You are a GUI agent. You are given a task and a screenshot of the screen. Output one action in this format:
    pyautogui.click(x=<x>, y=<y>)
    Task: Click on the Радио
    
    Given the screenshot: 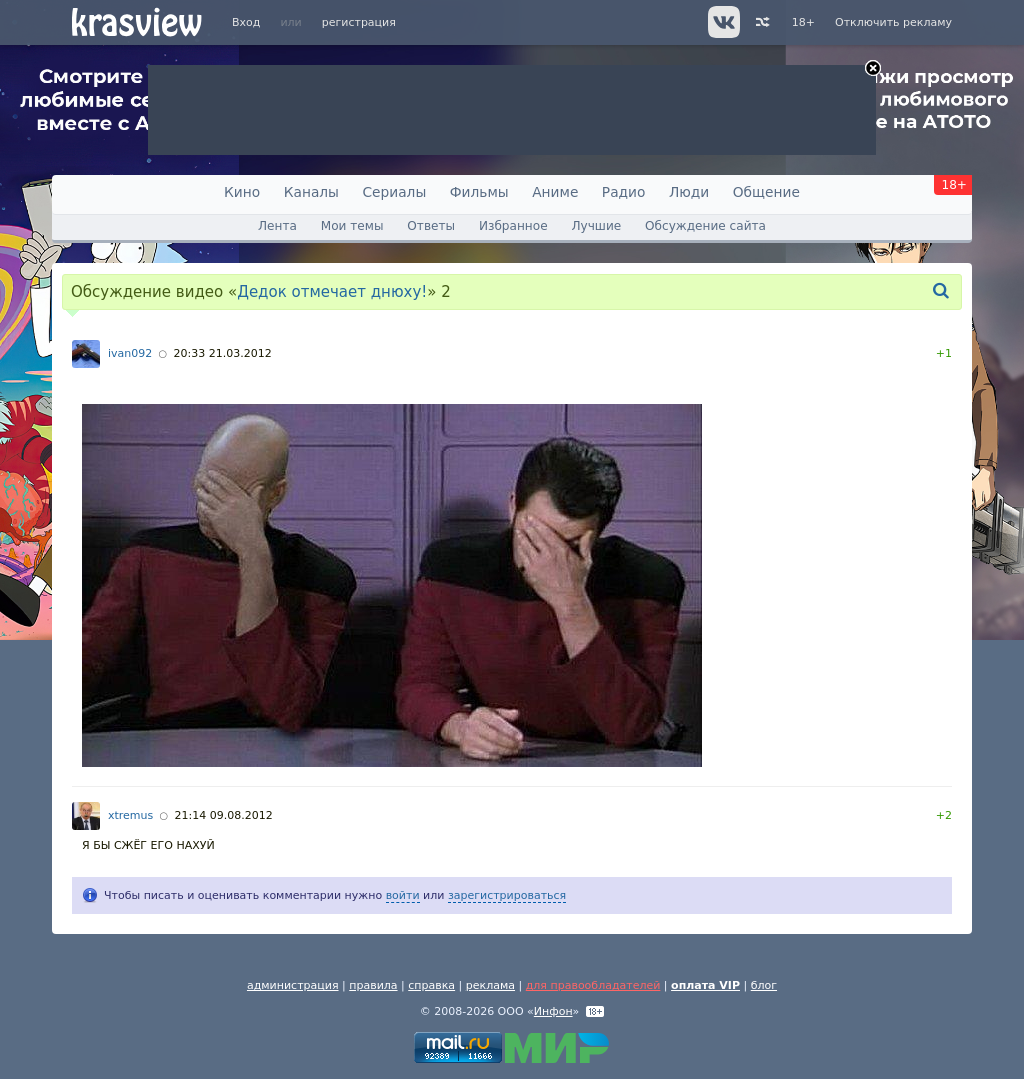 What is the action you would take?
    pyautogui.click(x=624, y=192)
    